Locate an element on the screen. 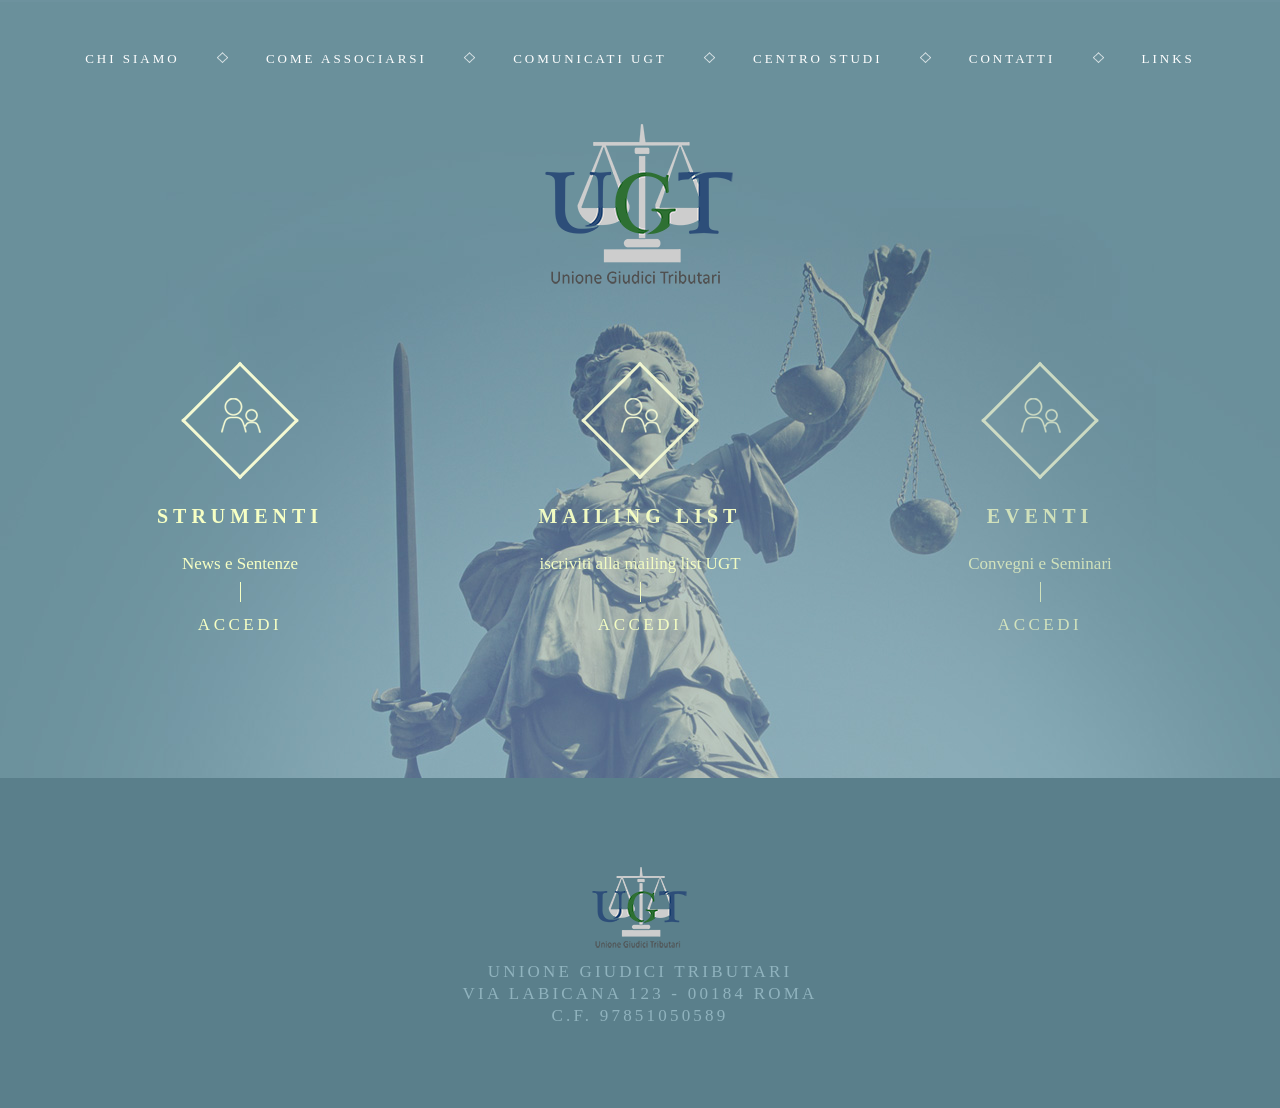 Image resolution: width=1280 pixels, height=1108 pixels. Comunicati UGT is located at coordinates (590, 58).